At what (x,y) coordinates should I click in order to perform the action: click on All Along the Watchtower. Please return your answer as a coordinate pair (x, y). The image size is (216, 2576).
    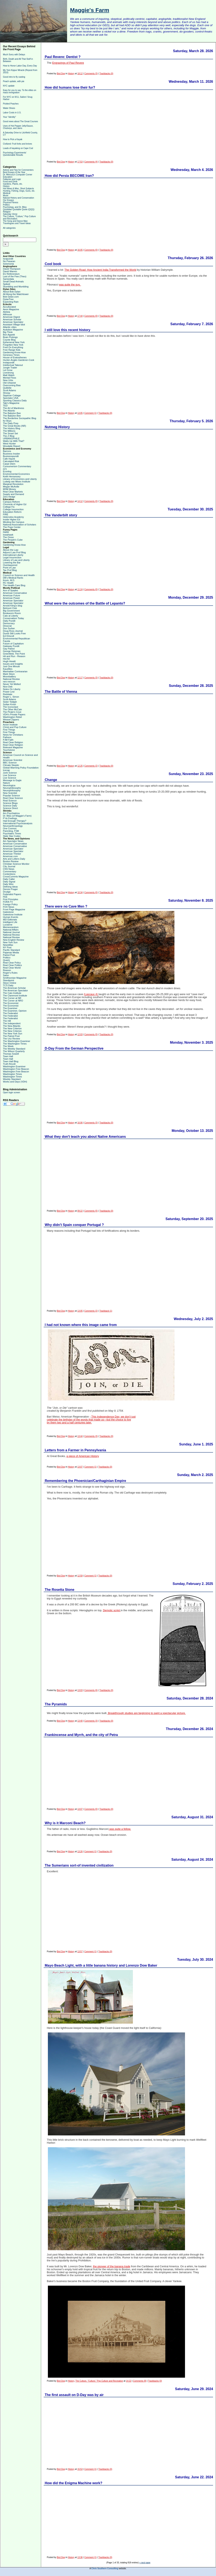
    Looking at the image, I should click on (16, 294).